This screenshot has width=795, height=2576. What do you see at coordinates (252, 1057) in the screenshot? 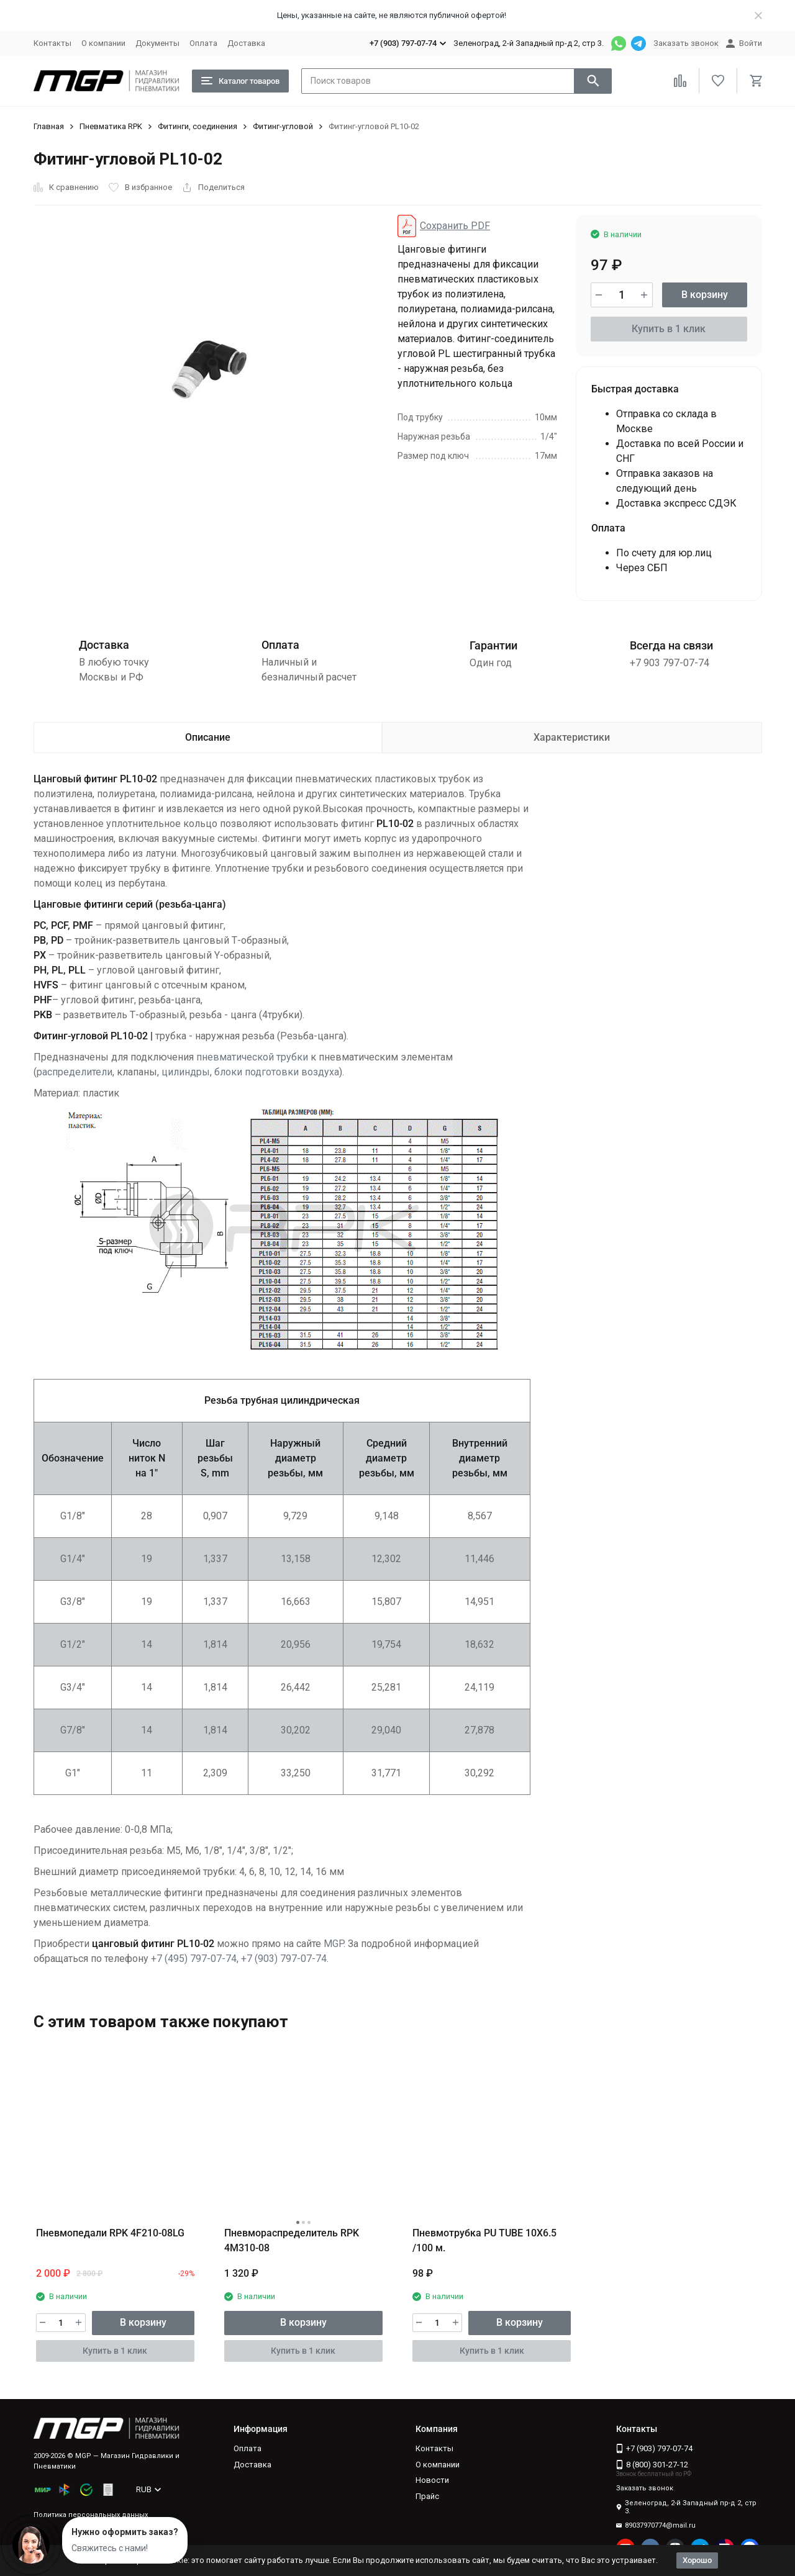
I see `пневматической трубки` at bounding box center [252, 1057].